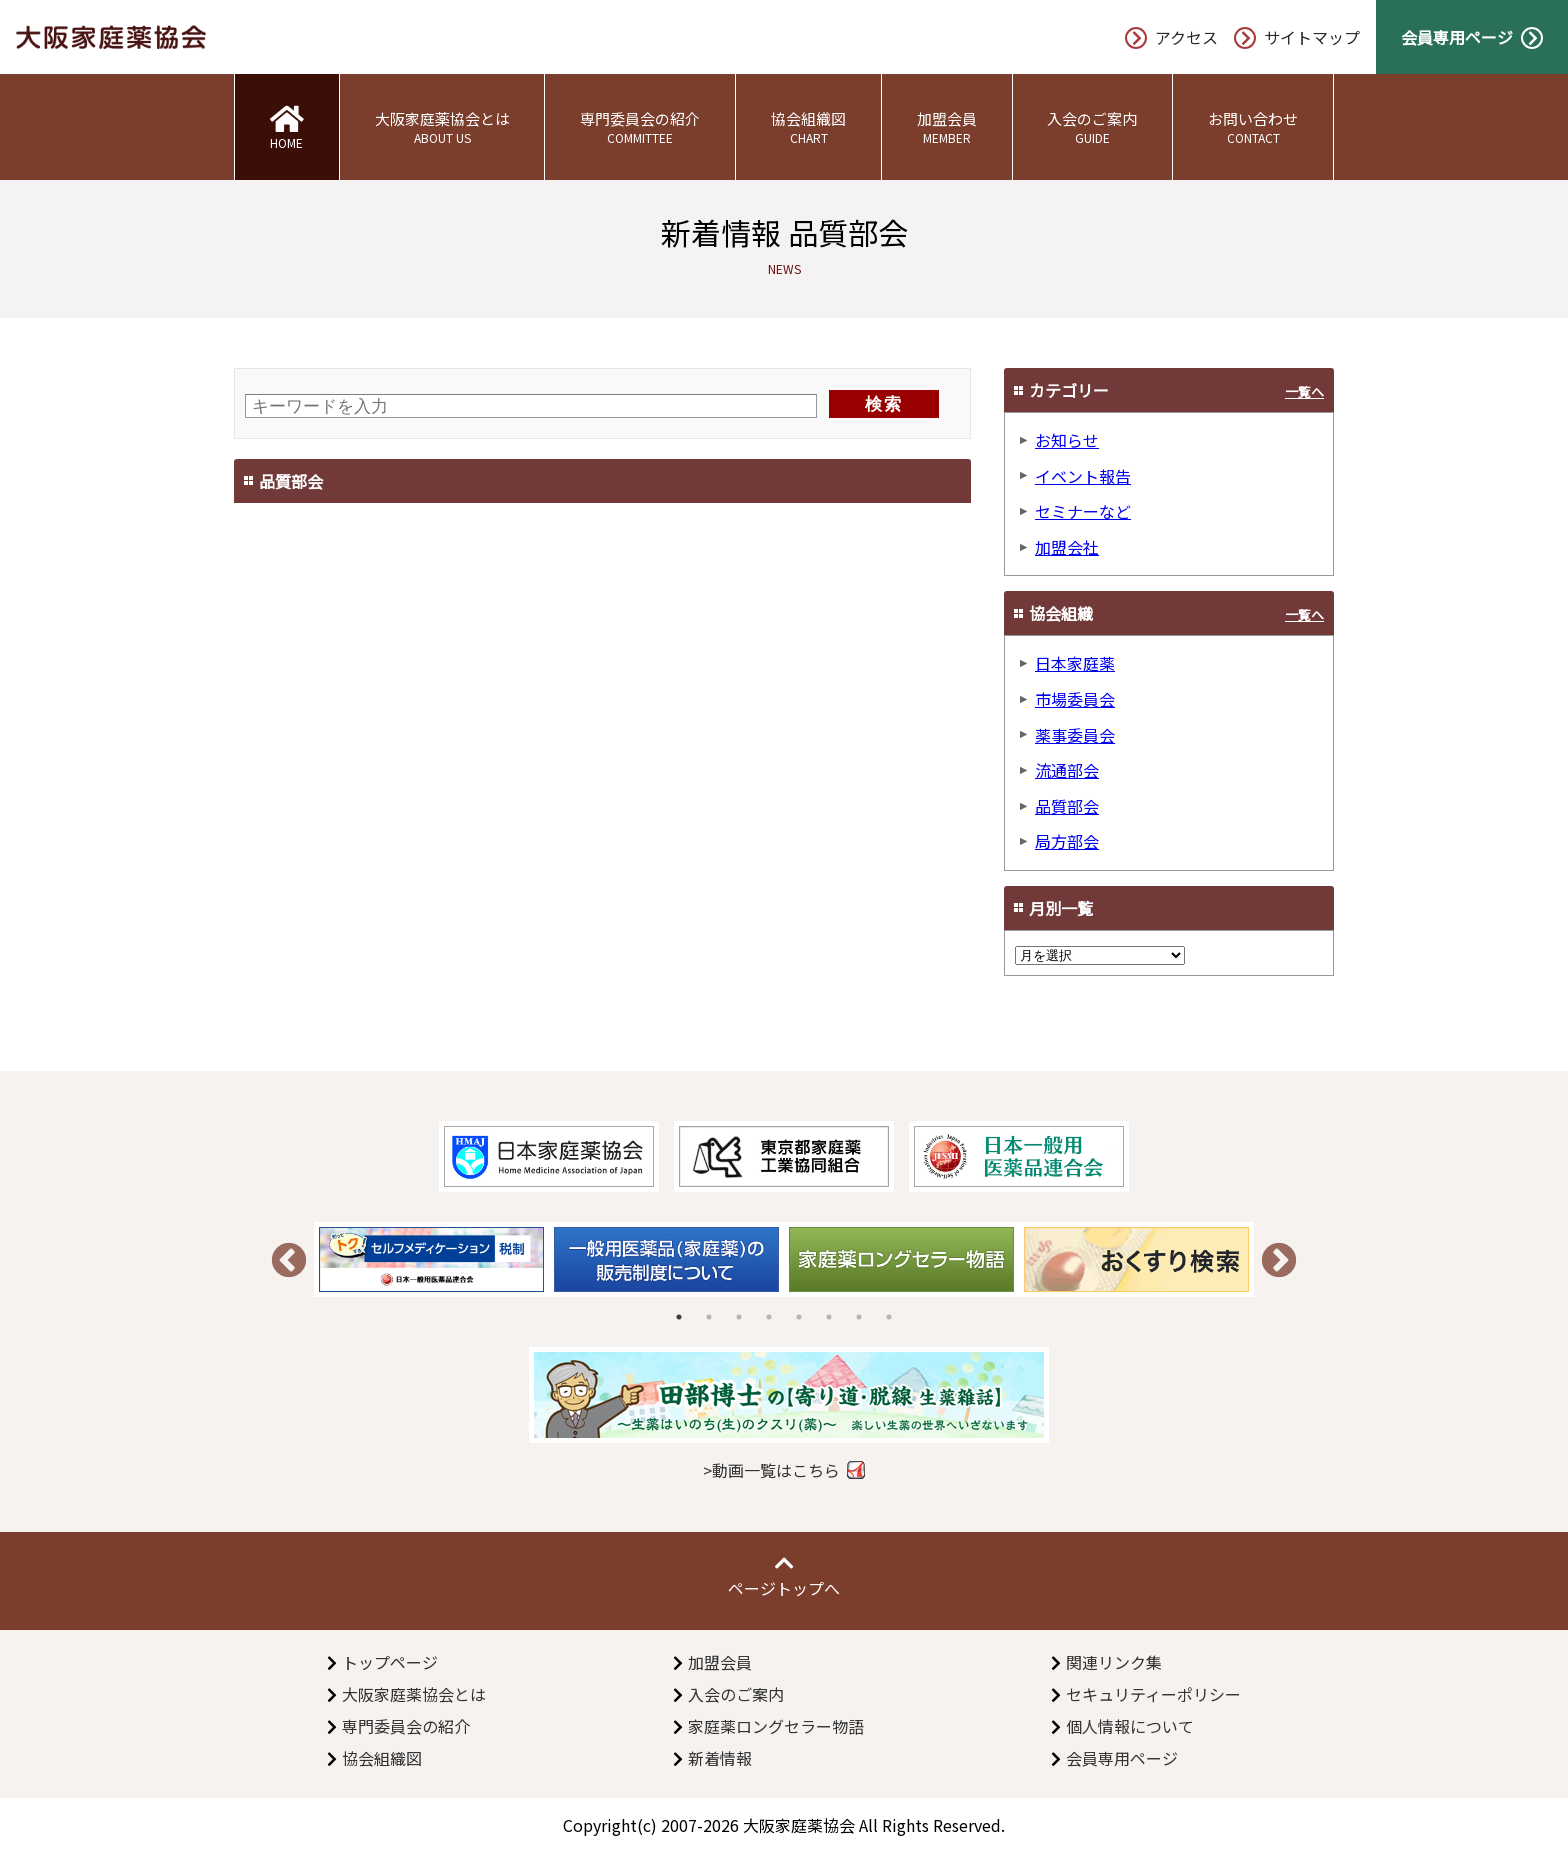 This screenshot has width=1568, height=1852. Describe the element at coordinates (771, 1470) in the screenshot. I see `>動画一覧はこちら` at that location.